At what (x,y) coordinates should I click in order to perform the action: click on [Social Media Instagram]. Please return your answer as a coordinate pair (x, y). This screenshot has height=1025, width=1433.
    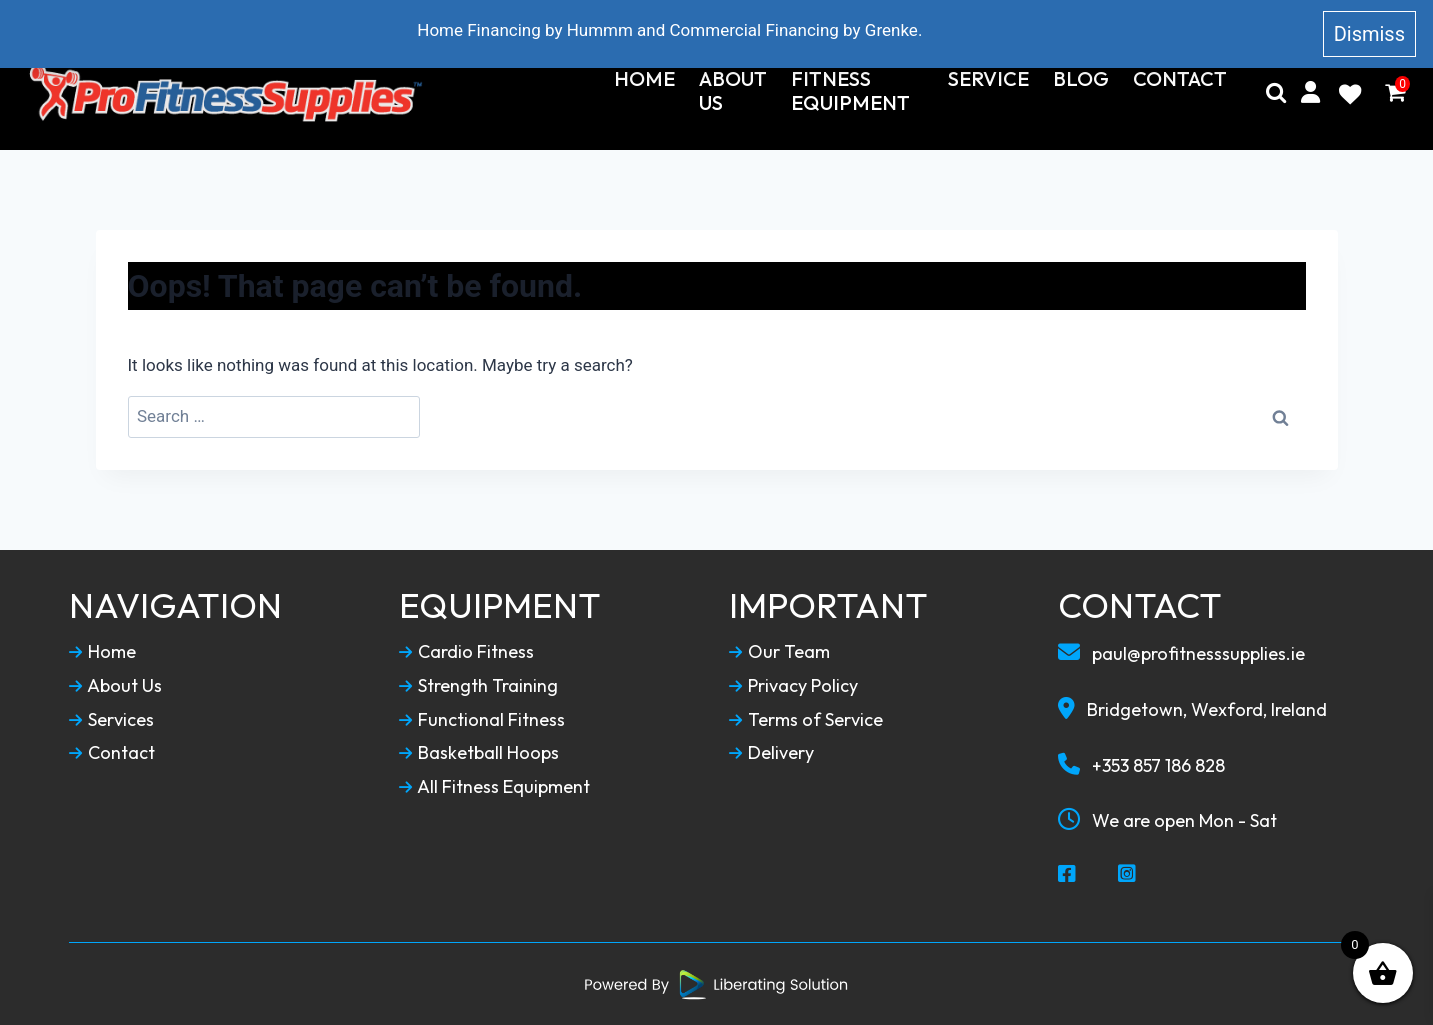
    Looking at the image, I should click on (1128, 875).